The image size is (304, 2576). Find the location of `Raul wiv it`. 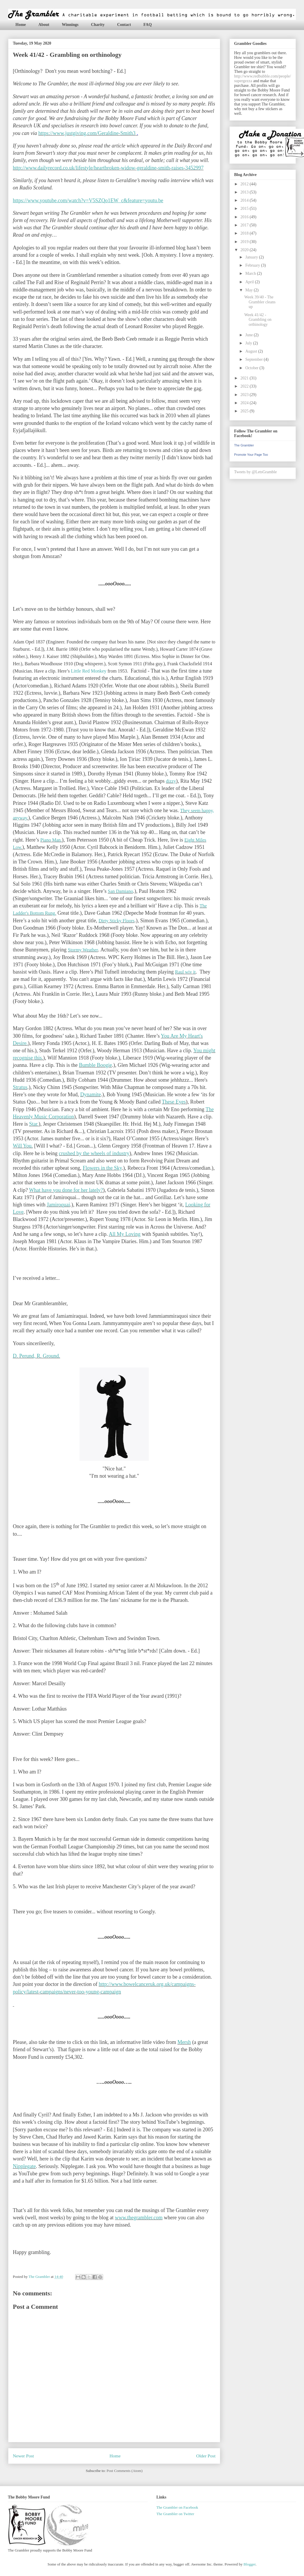

Raul wiv it is located at coordinates (185, 971).